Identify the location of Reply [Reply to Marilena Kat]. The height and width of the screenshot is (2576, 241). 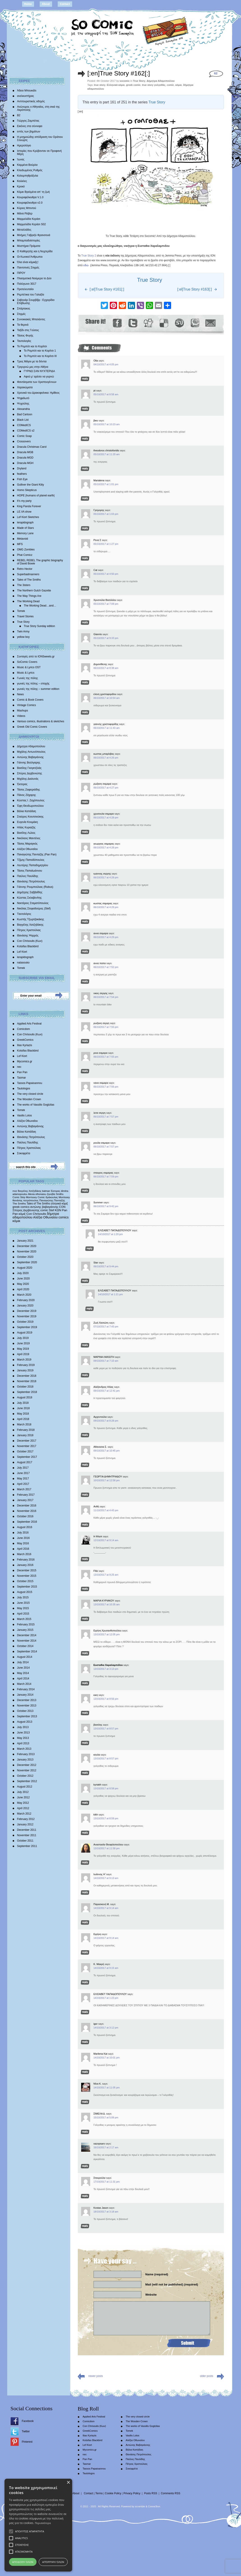
(85, 2072).